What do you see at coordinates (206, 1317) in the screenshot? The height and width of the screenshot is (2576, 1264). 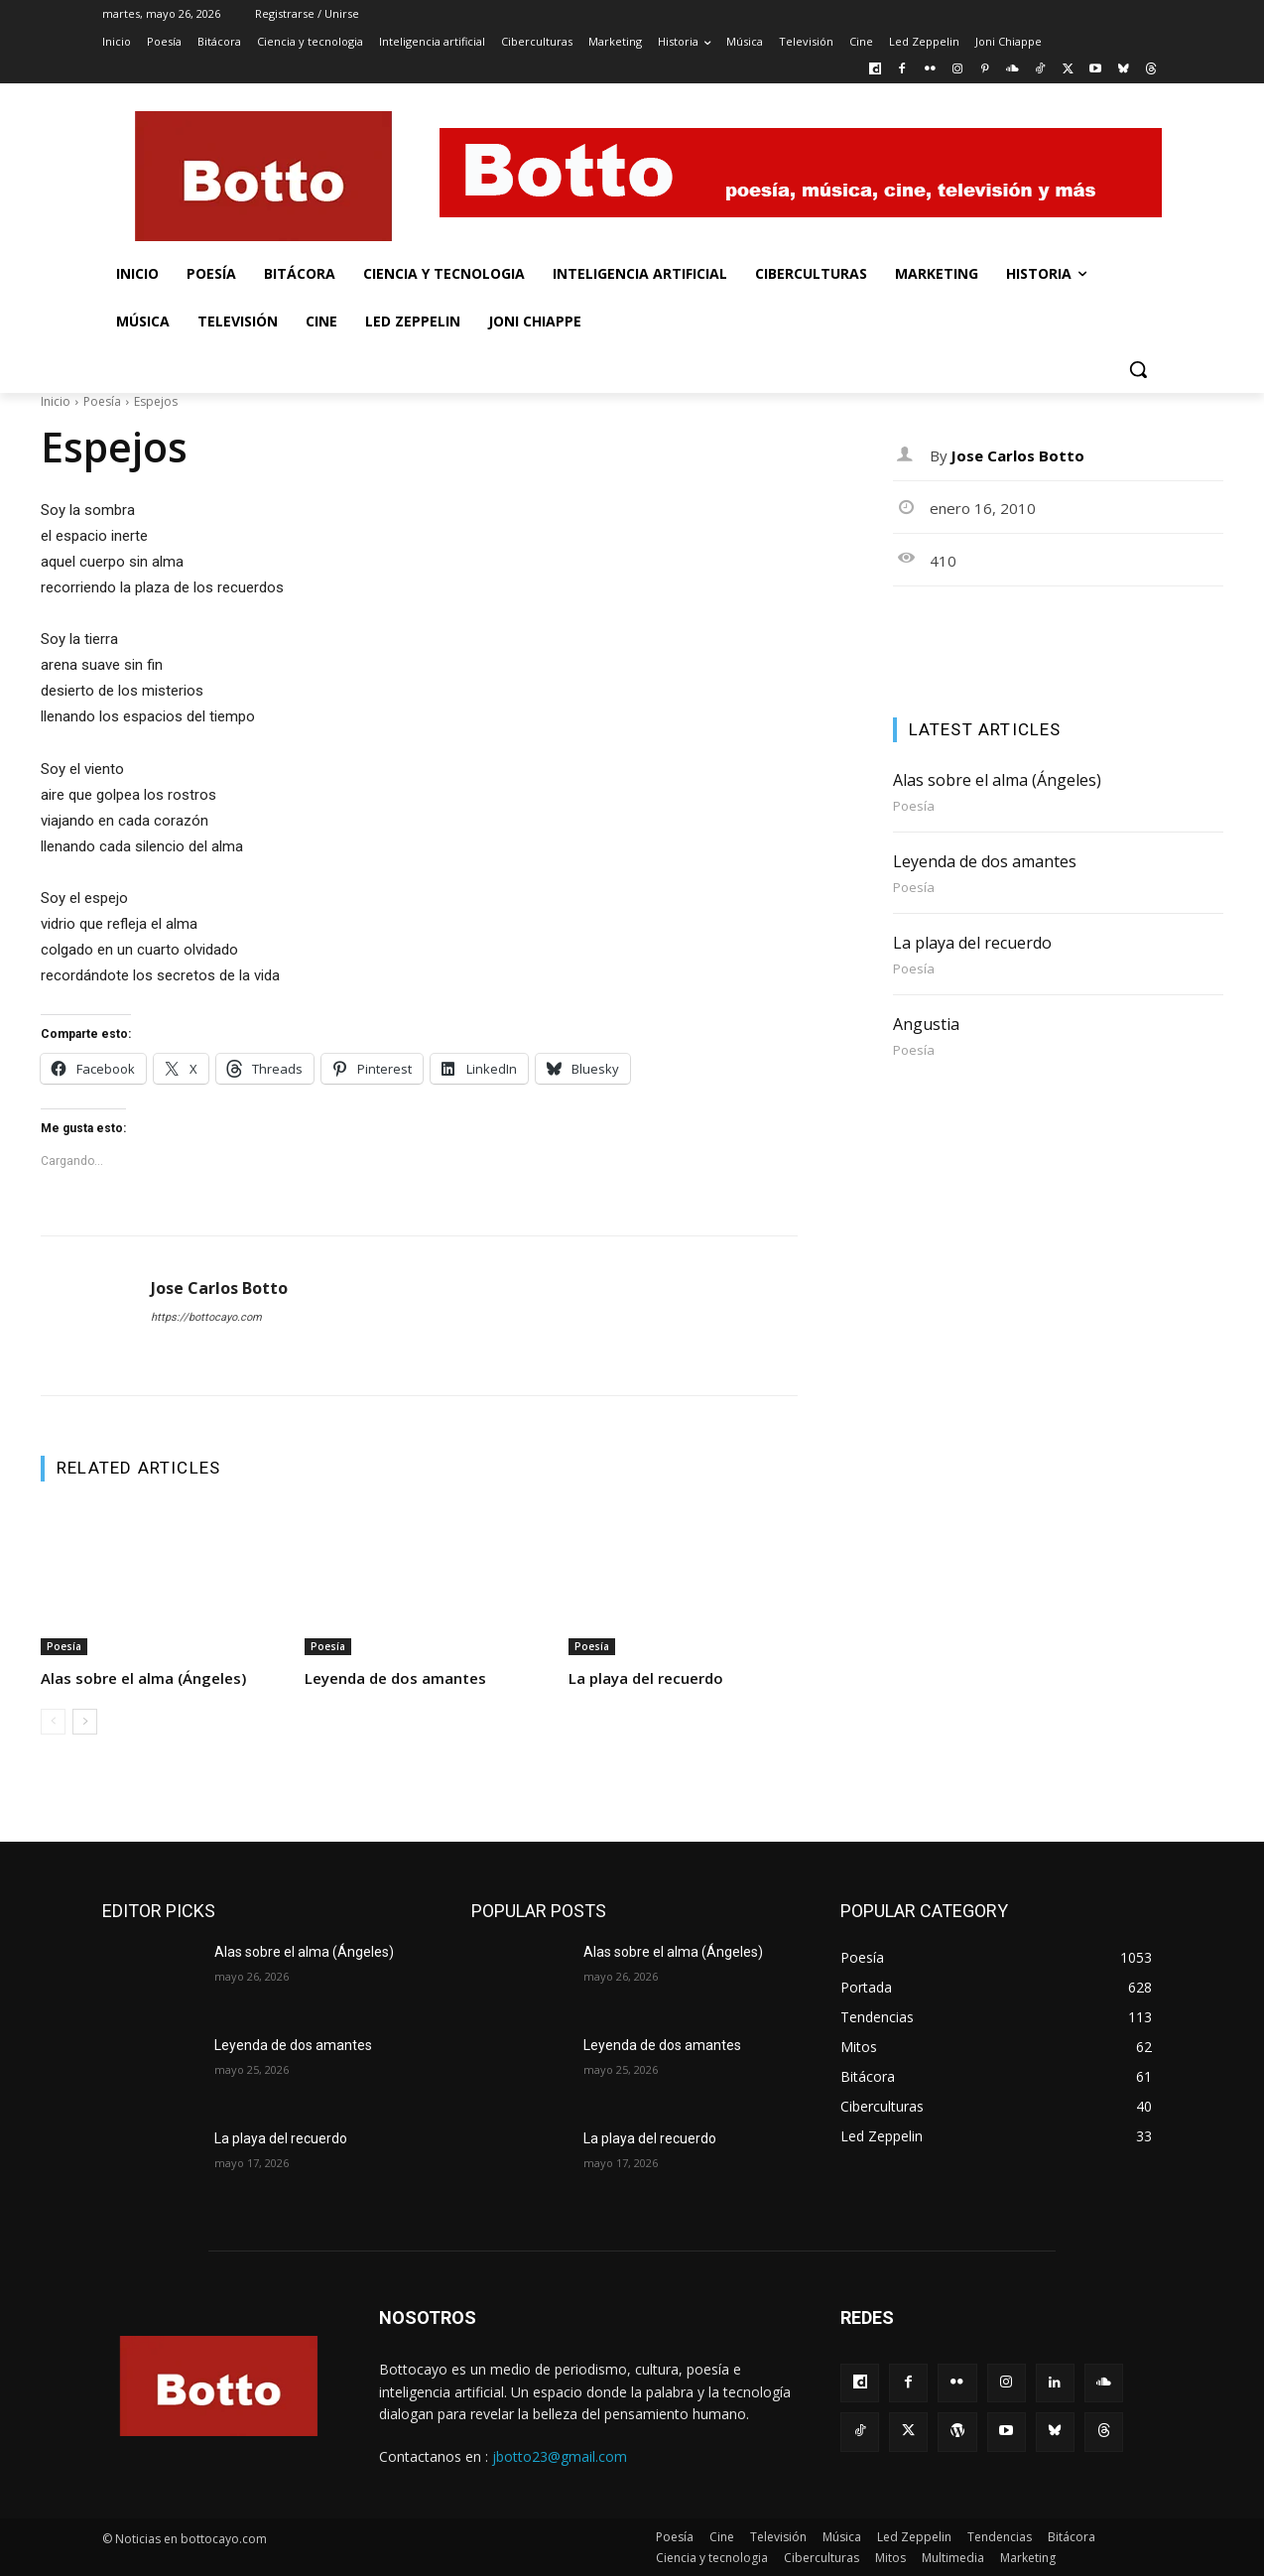 I see `https://bottocayo.com` at bounding box center [206, 1317].